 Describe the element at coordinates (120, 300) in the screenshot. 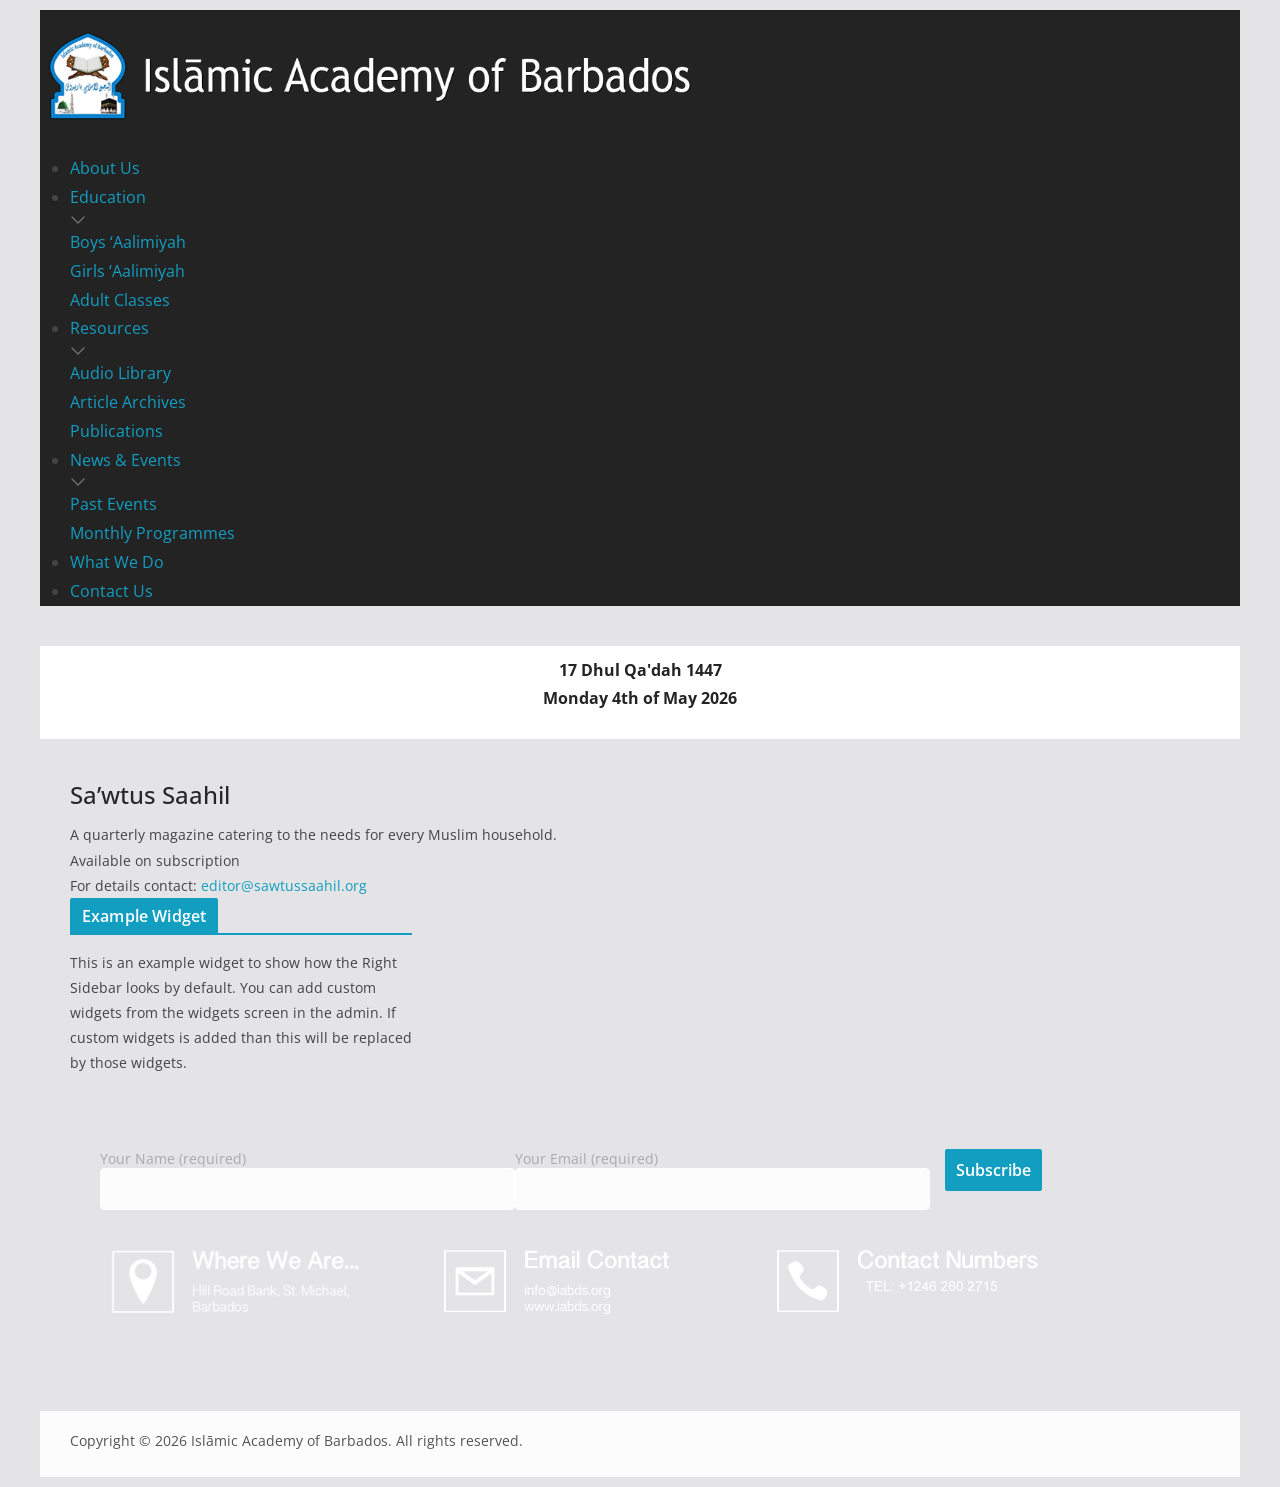

I see `Adult Classes` at that location.